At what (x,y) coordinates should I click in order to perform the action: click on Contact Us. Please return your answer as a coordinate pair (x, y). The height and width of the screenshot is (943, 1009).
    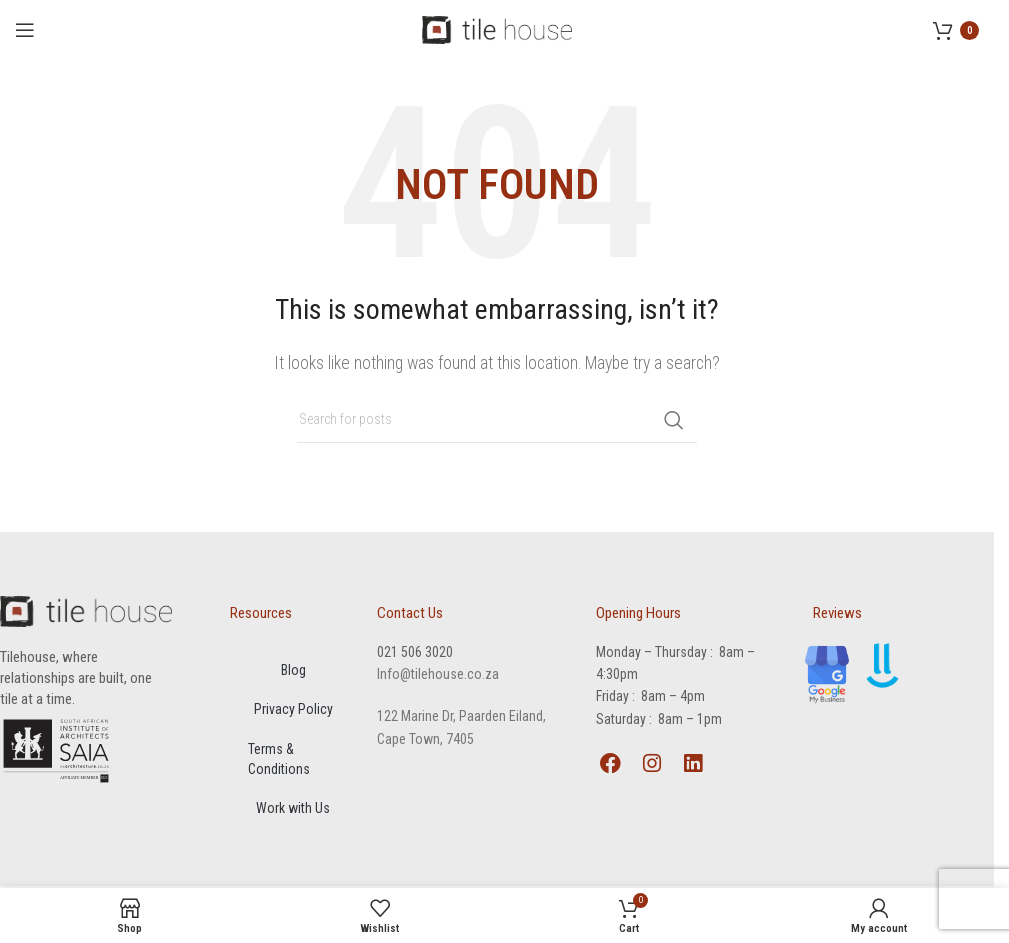
    Looking at the image, I should click on (410, 613).